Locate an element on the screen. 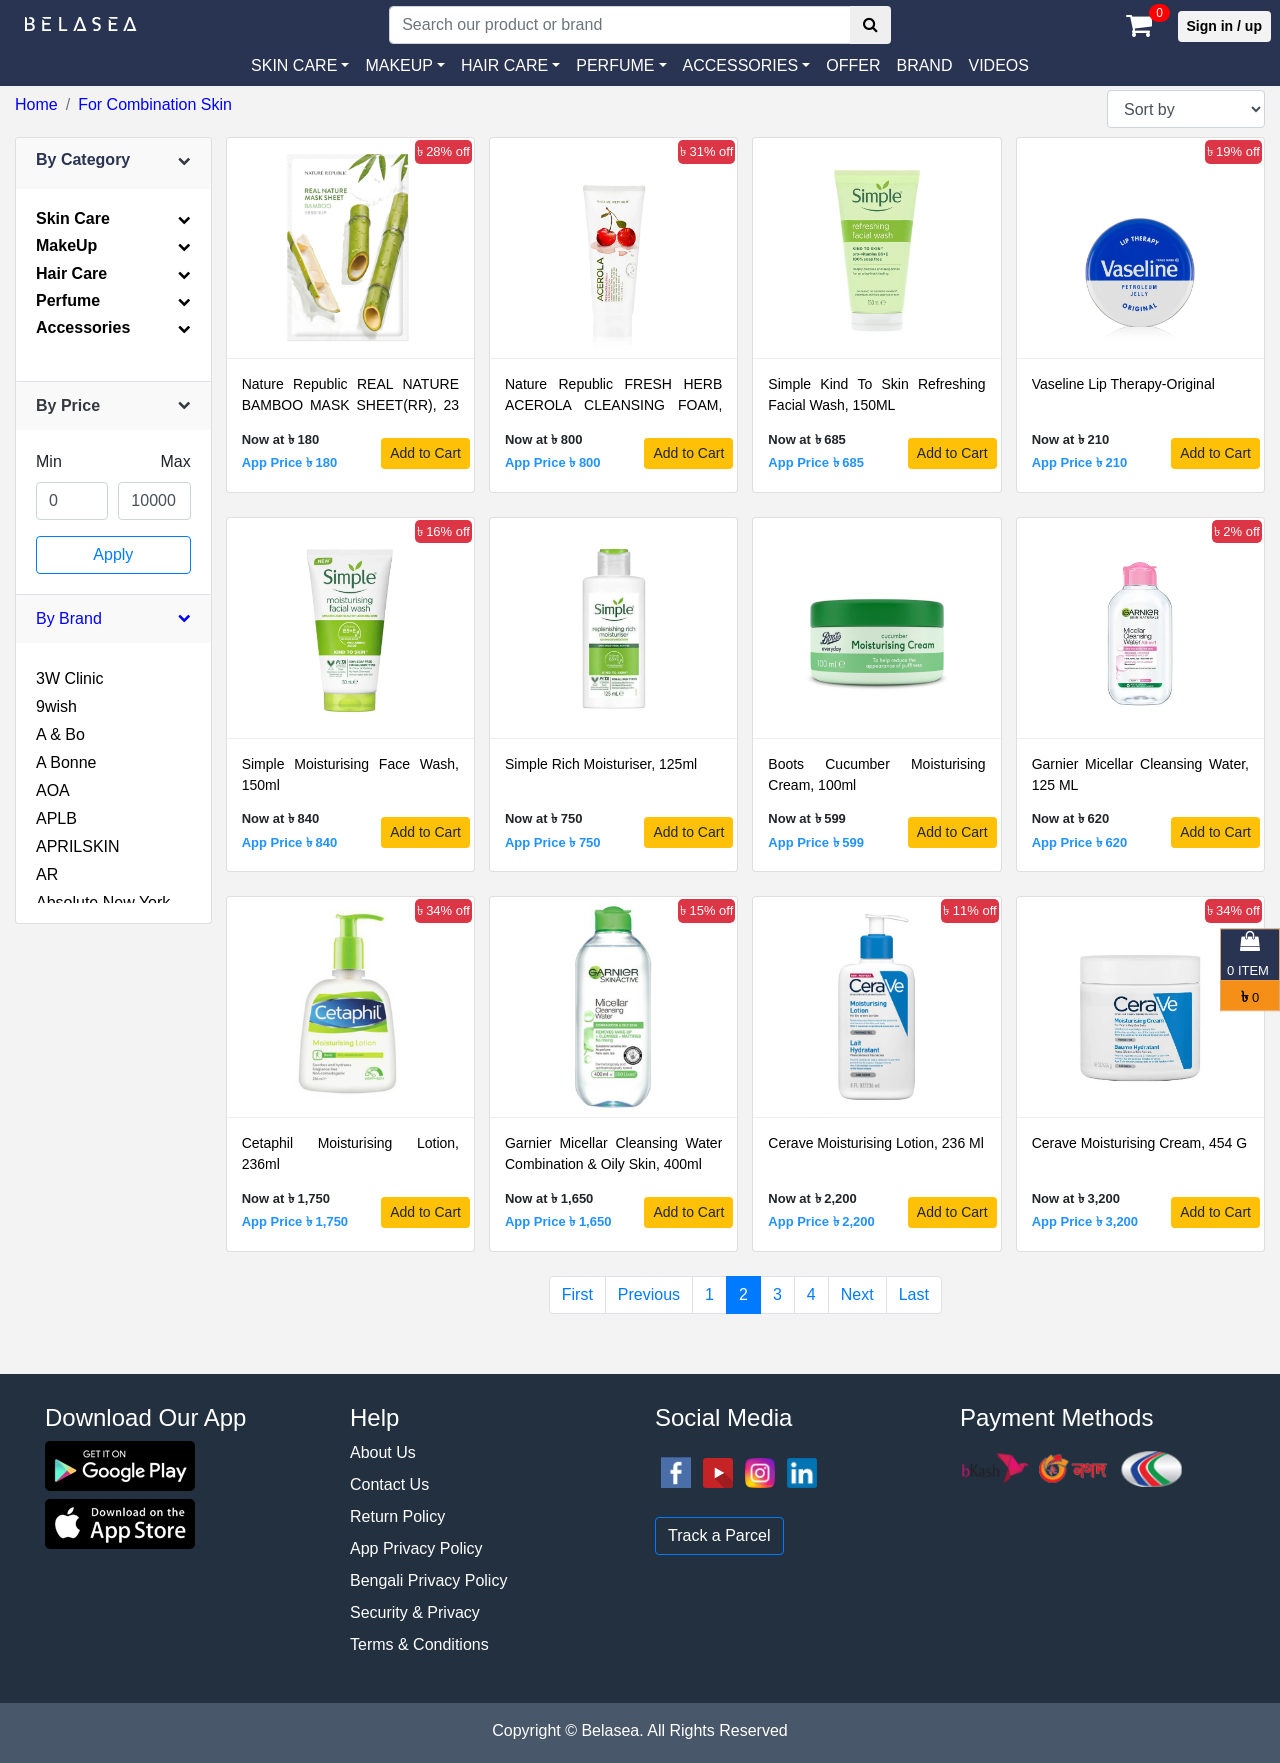 The image size is (1280, 1763). Terms & Conditions is located at coordinates (419, 1644).